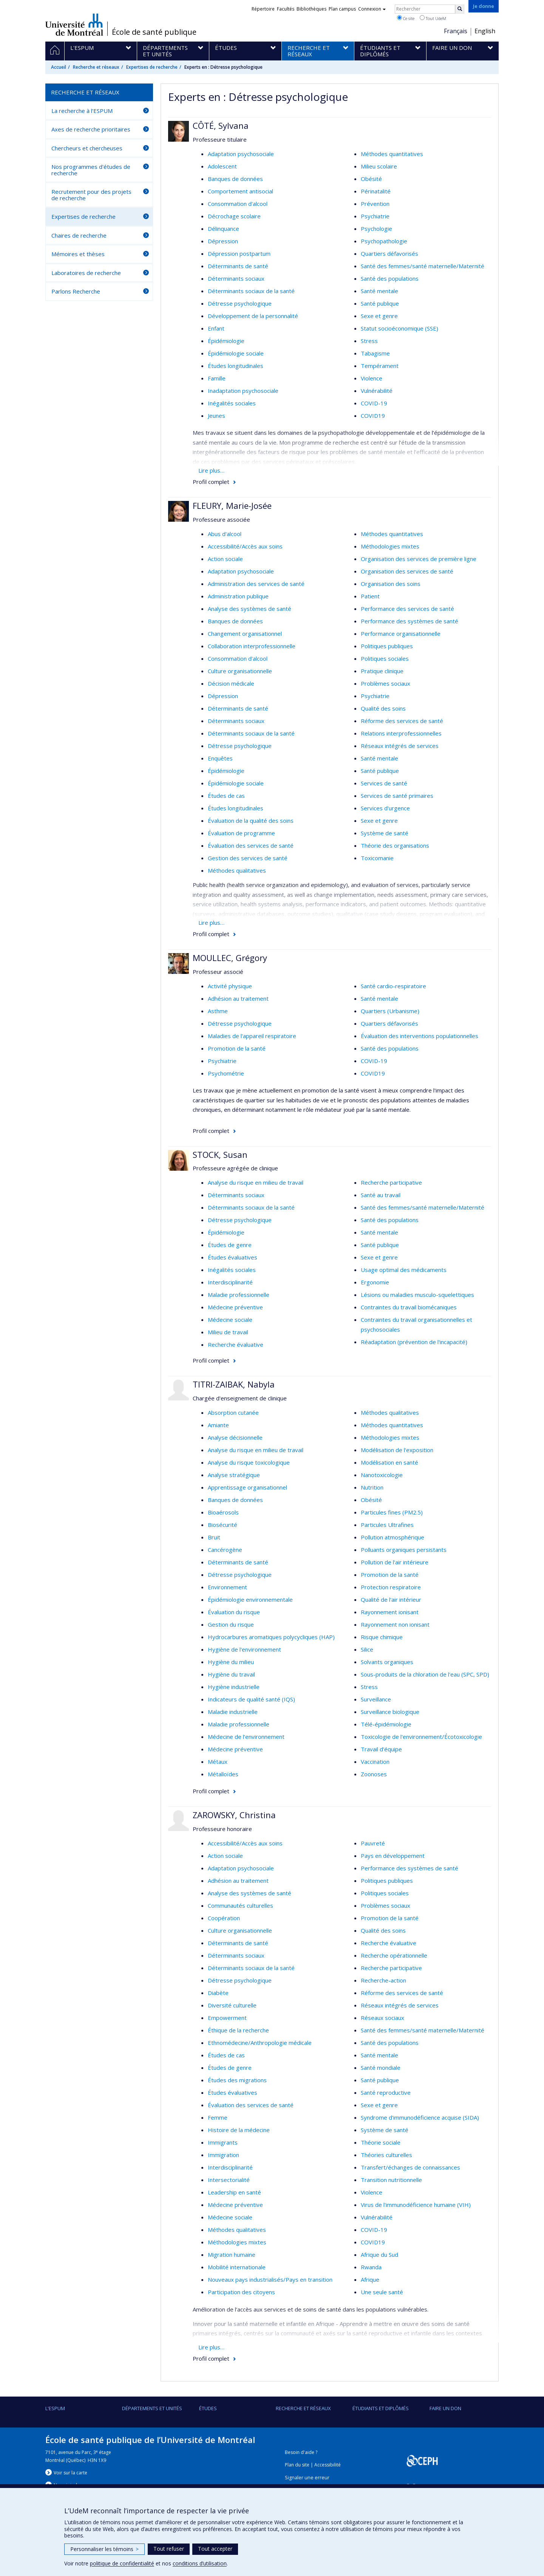 Image resolution: width=544 pixels, height=2576 pixels. I want to click on Surveillance biologique, so click(390, 1711).